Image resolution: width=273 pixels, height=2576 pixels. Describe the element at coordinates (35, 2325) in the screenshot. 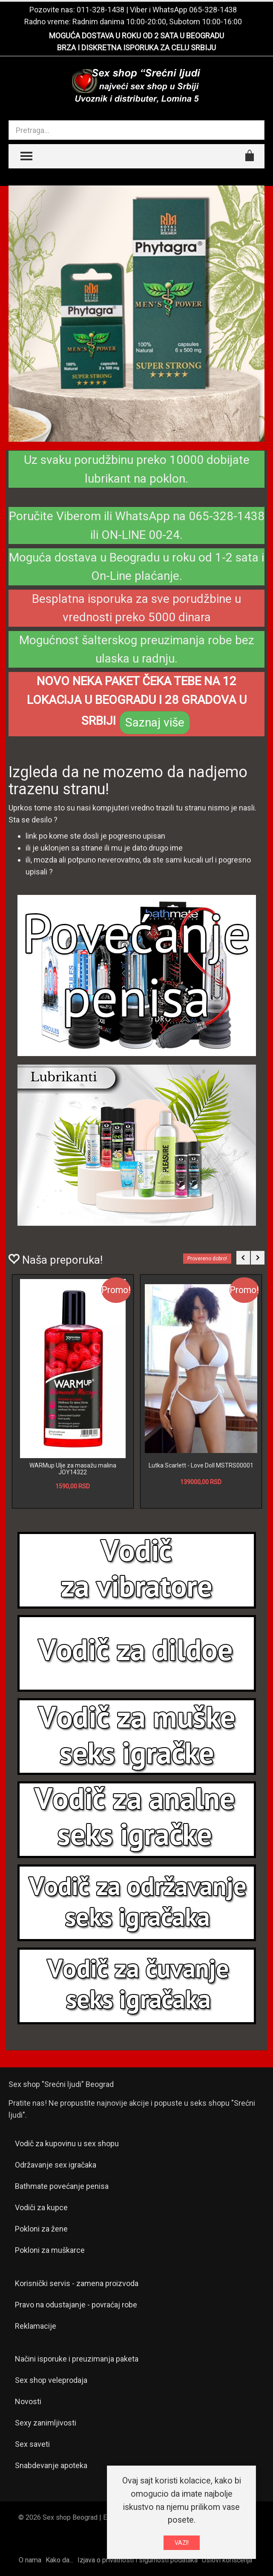

I see `Reklamacije` at that location.